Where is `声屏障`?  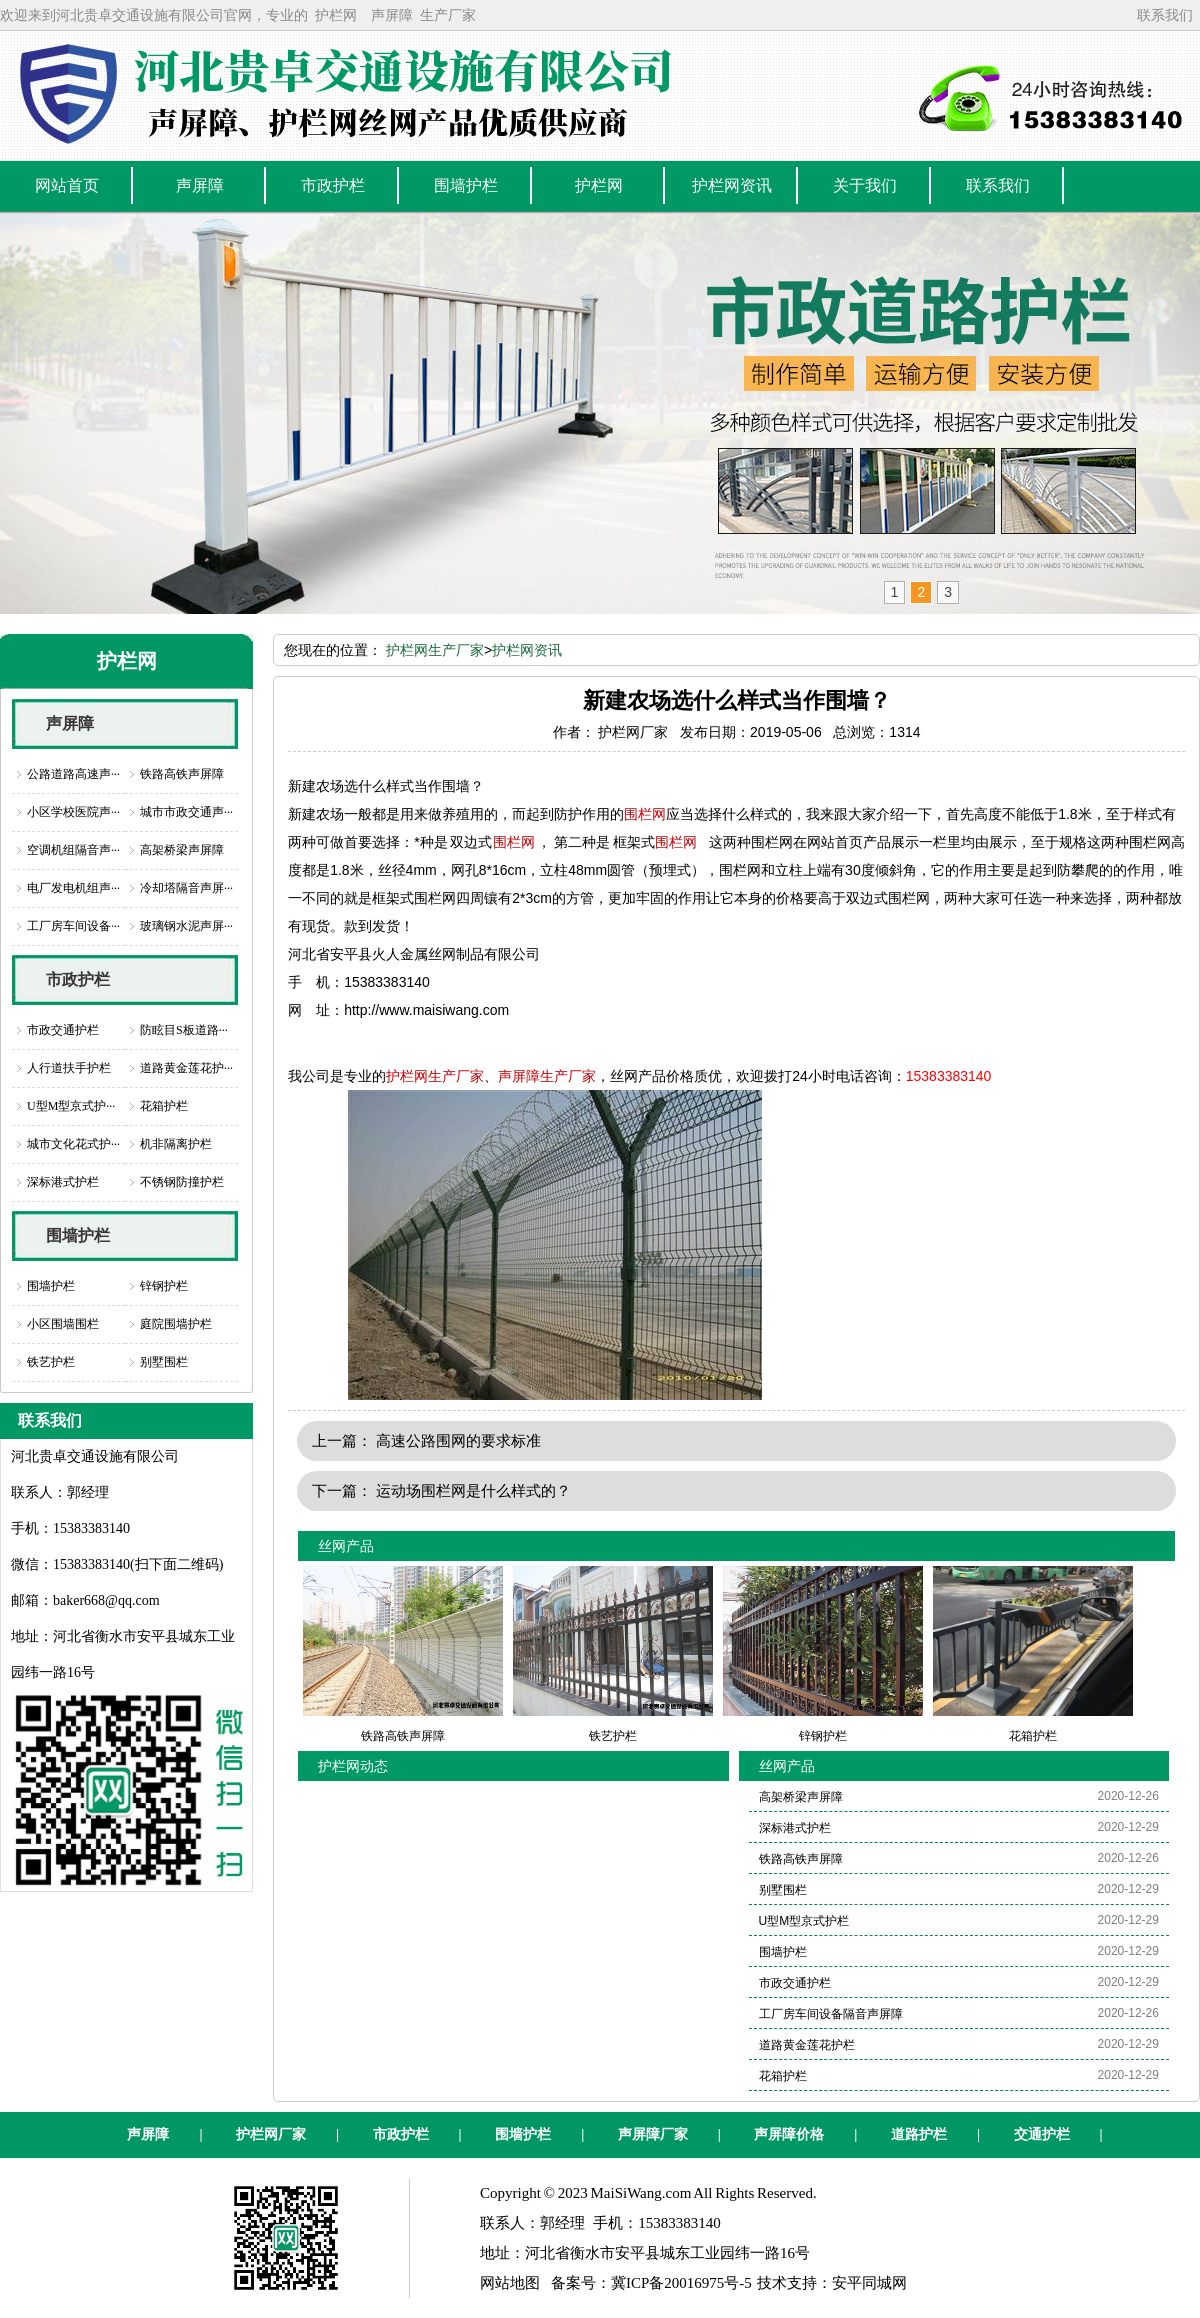 声屏障 is located at coordinates (392, 15).